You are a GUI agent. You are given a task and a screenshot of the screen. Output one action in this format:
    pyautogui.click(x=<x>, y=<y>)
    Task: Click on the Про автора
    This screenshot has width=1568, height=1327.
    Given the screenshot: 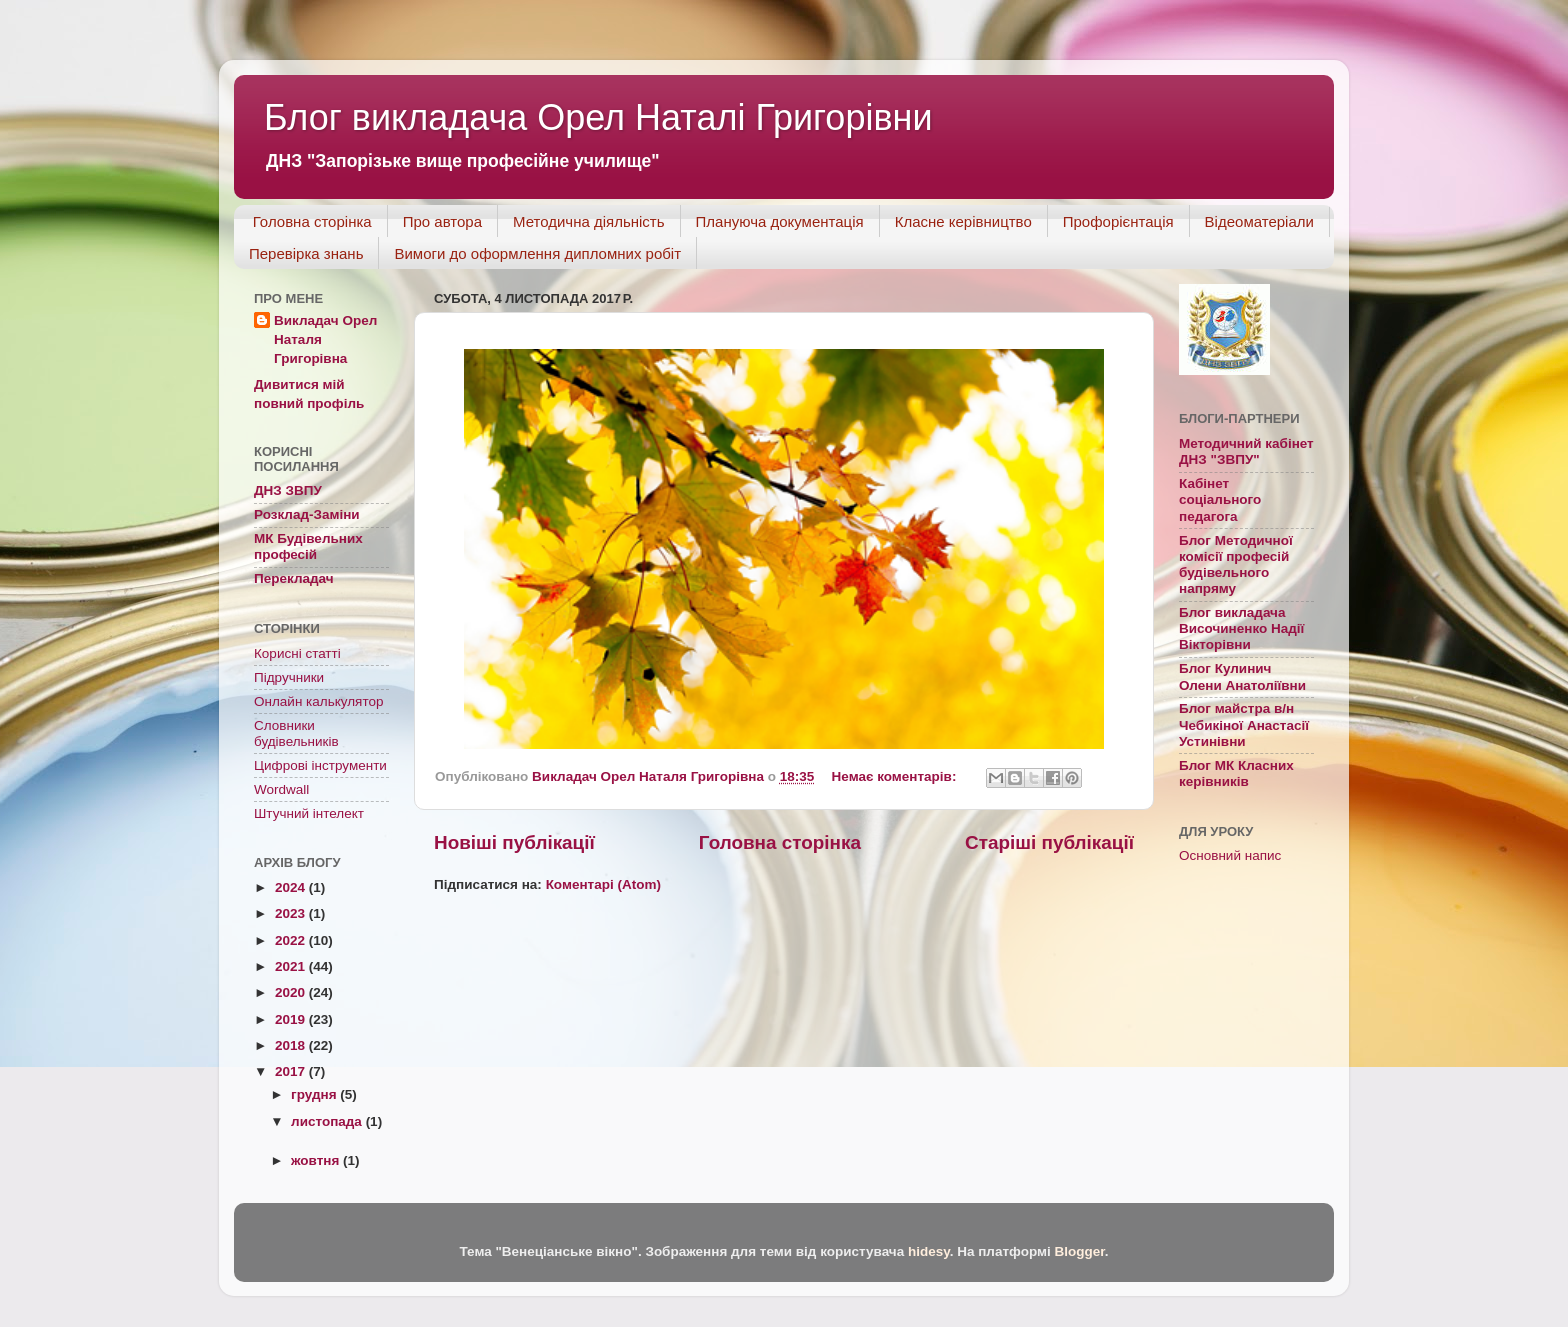 What is the action you would take?
    pyautogui.click(x=442, y=221)
    